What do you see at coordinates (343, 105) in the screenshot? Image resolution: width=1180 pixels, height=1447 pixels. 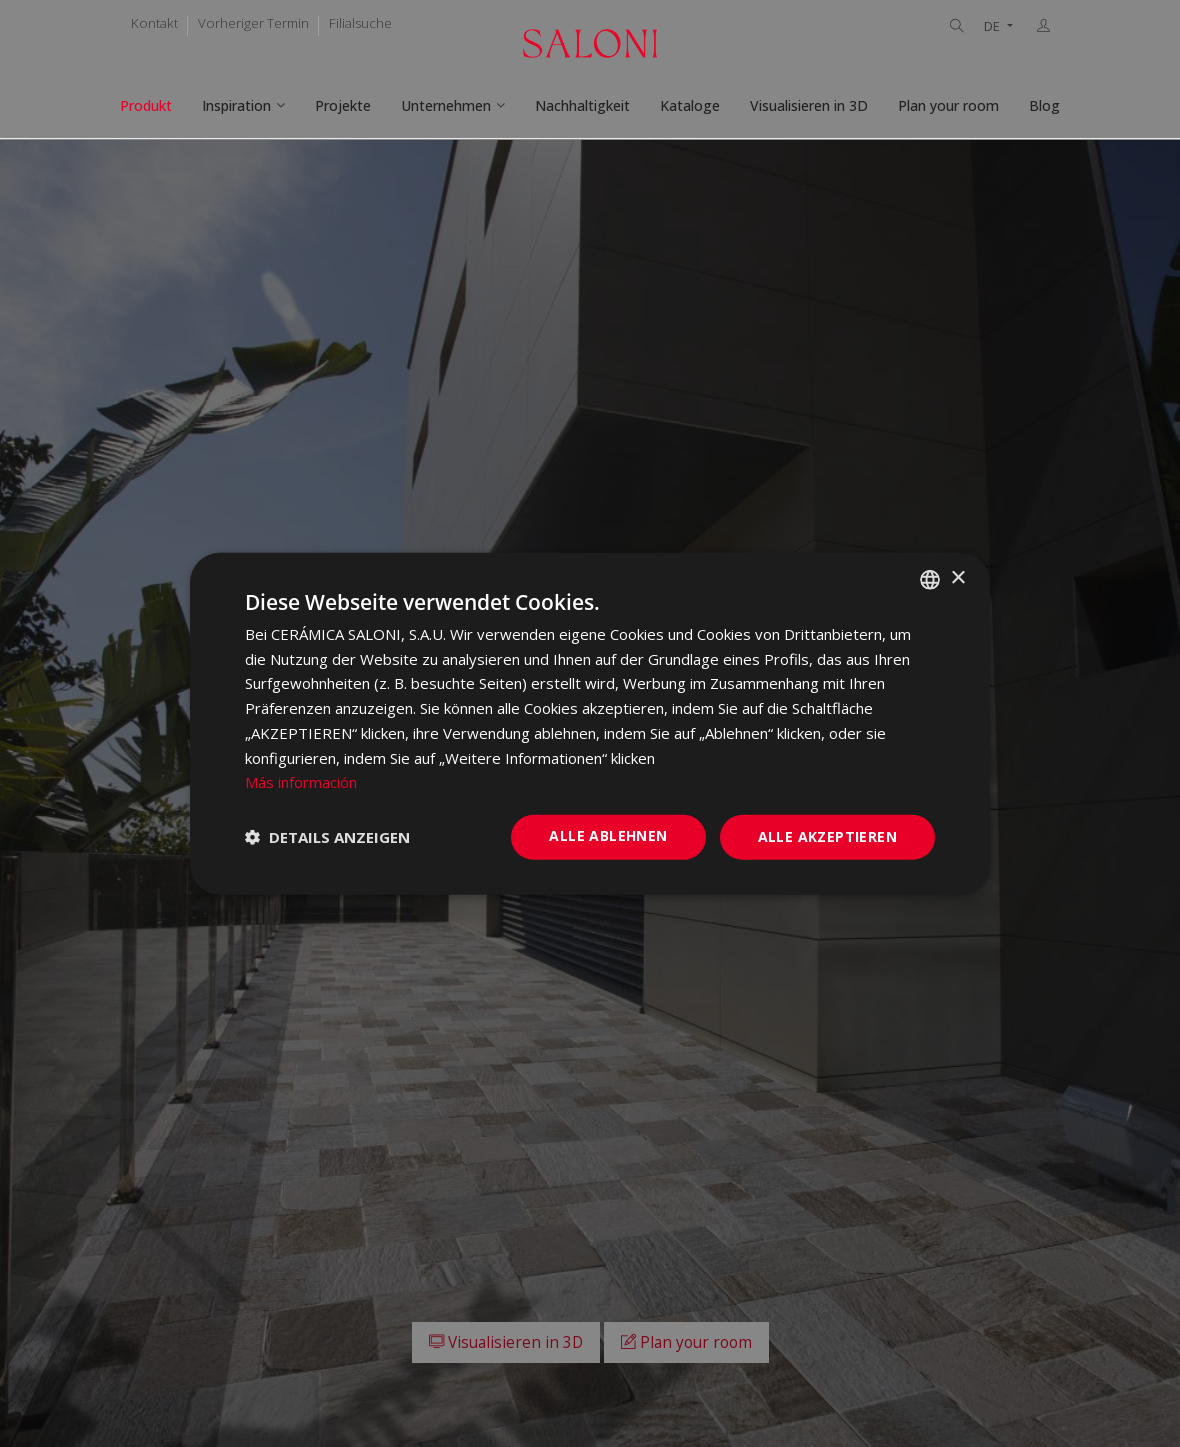 I see `Projekte` at bounding box center [343, 105].